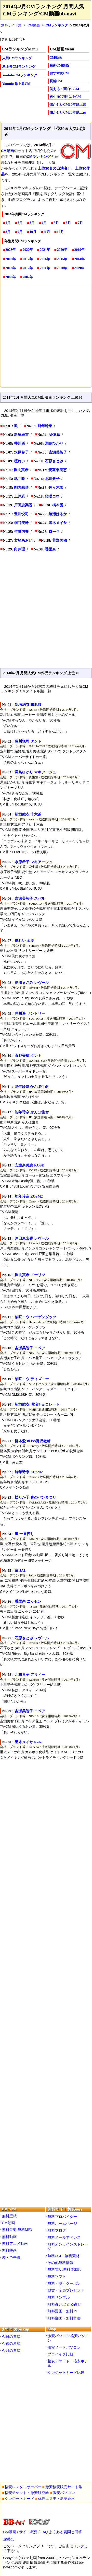 The image size is (92, 2576). What do you see at coordinates (65, 97) in the screenshot?
I see `再生100万回以上CM` at bounding box center [65, 97].